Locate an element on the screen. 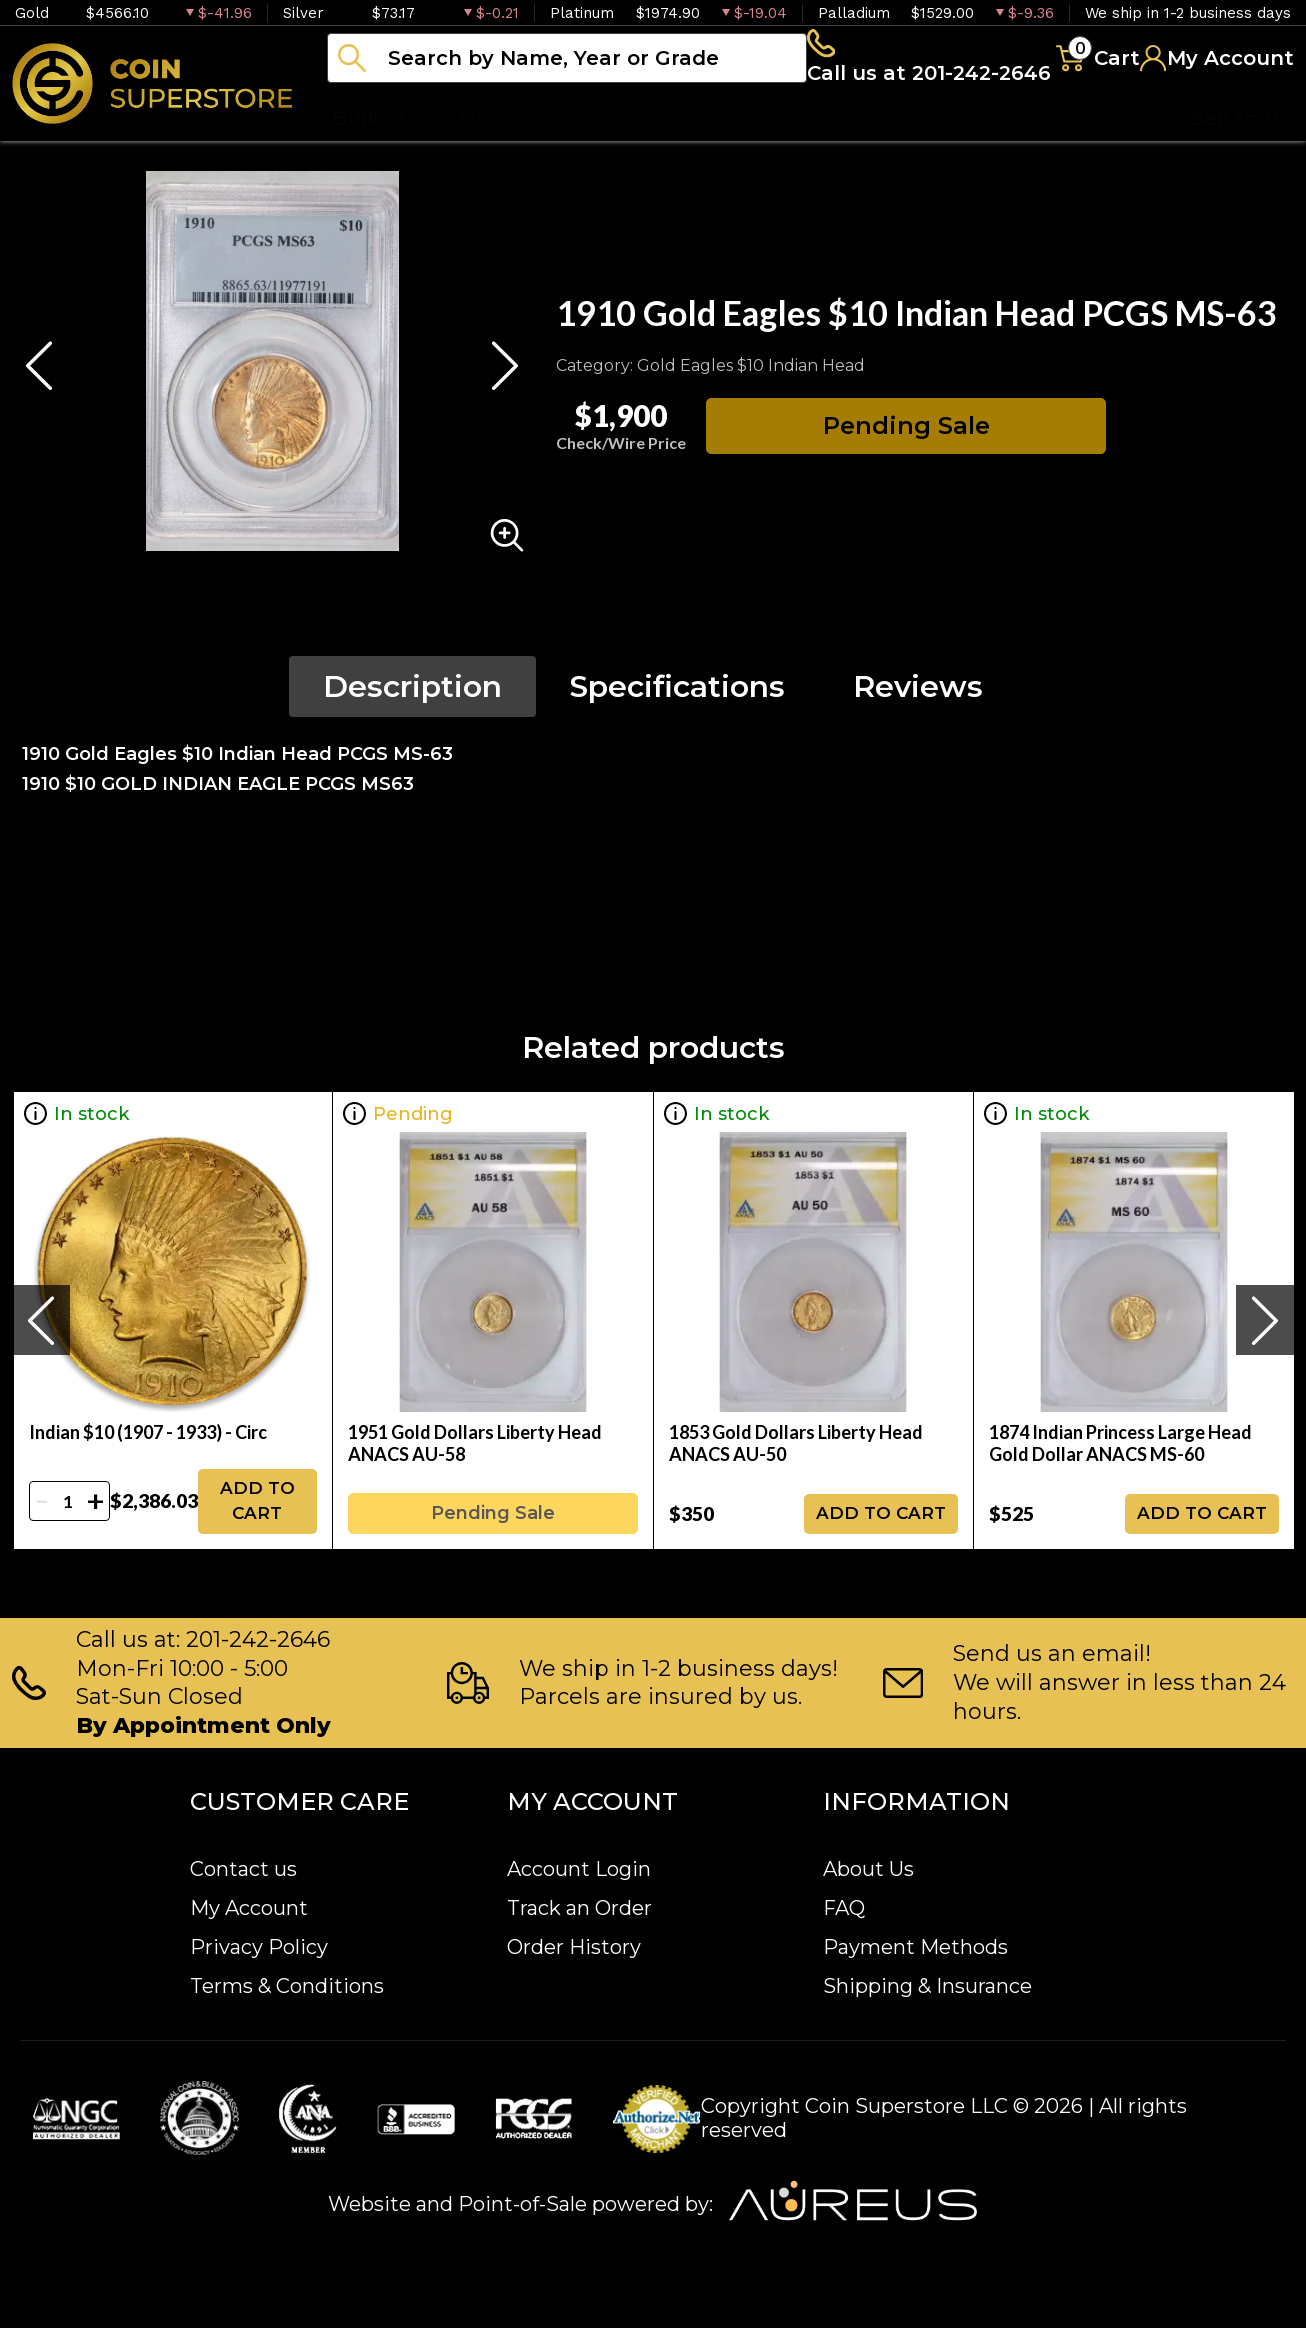  My Account is located at coordinates (249, 1908).